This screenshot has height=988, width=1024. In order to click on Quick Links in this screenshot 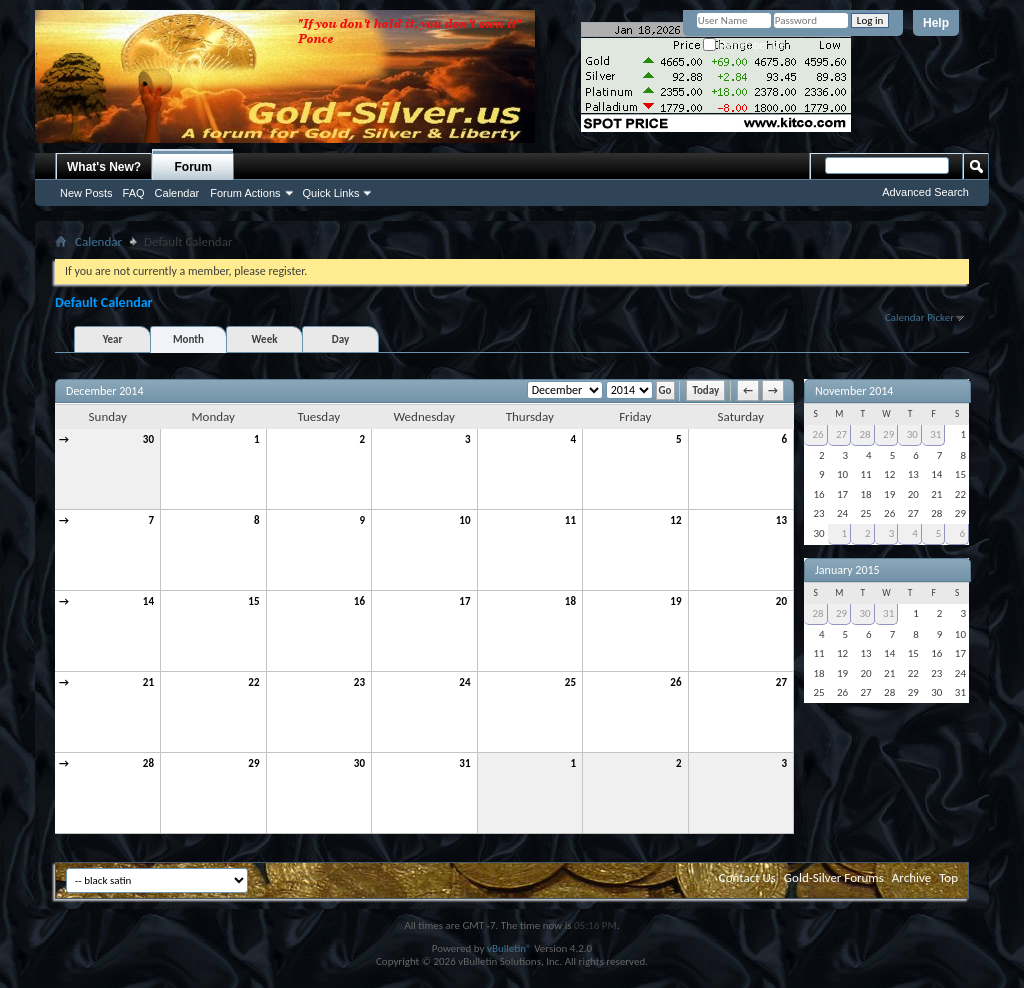, I will do `click(331, 193)`.